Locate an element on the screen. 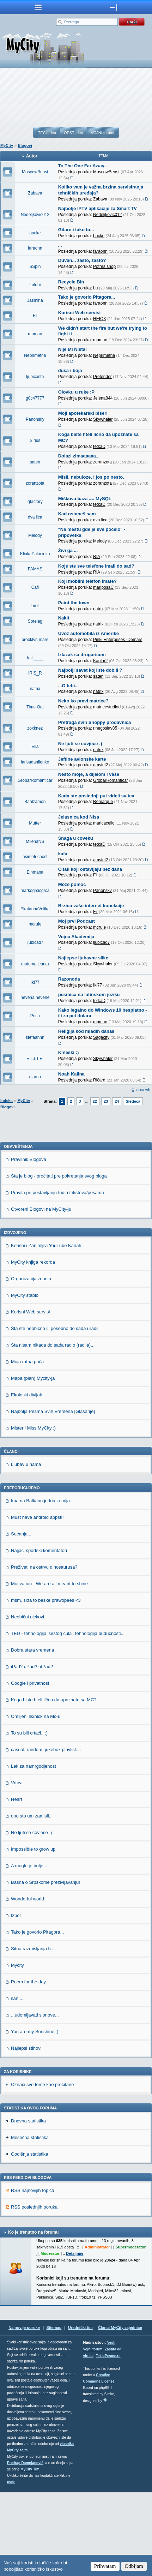  Moze pomoc is located at coordinates (72, 884).